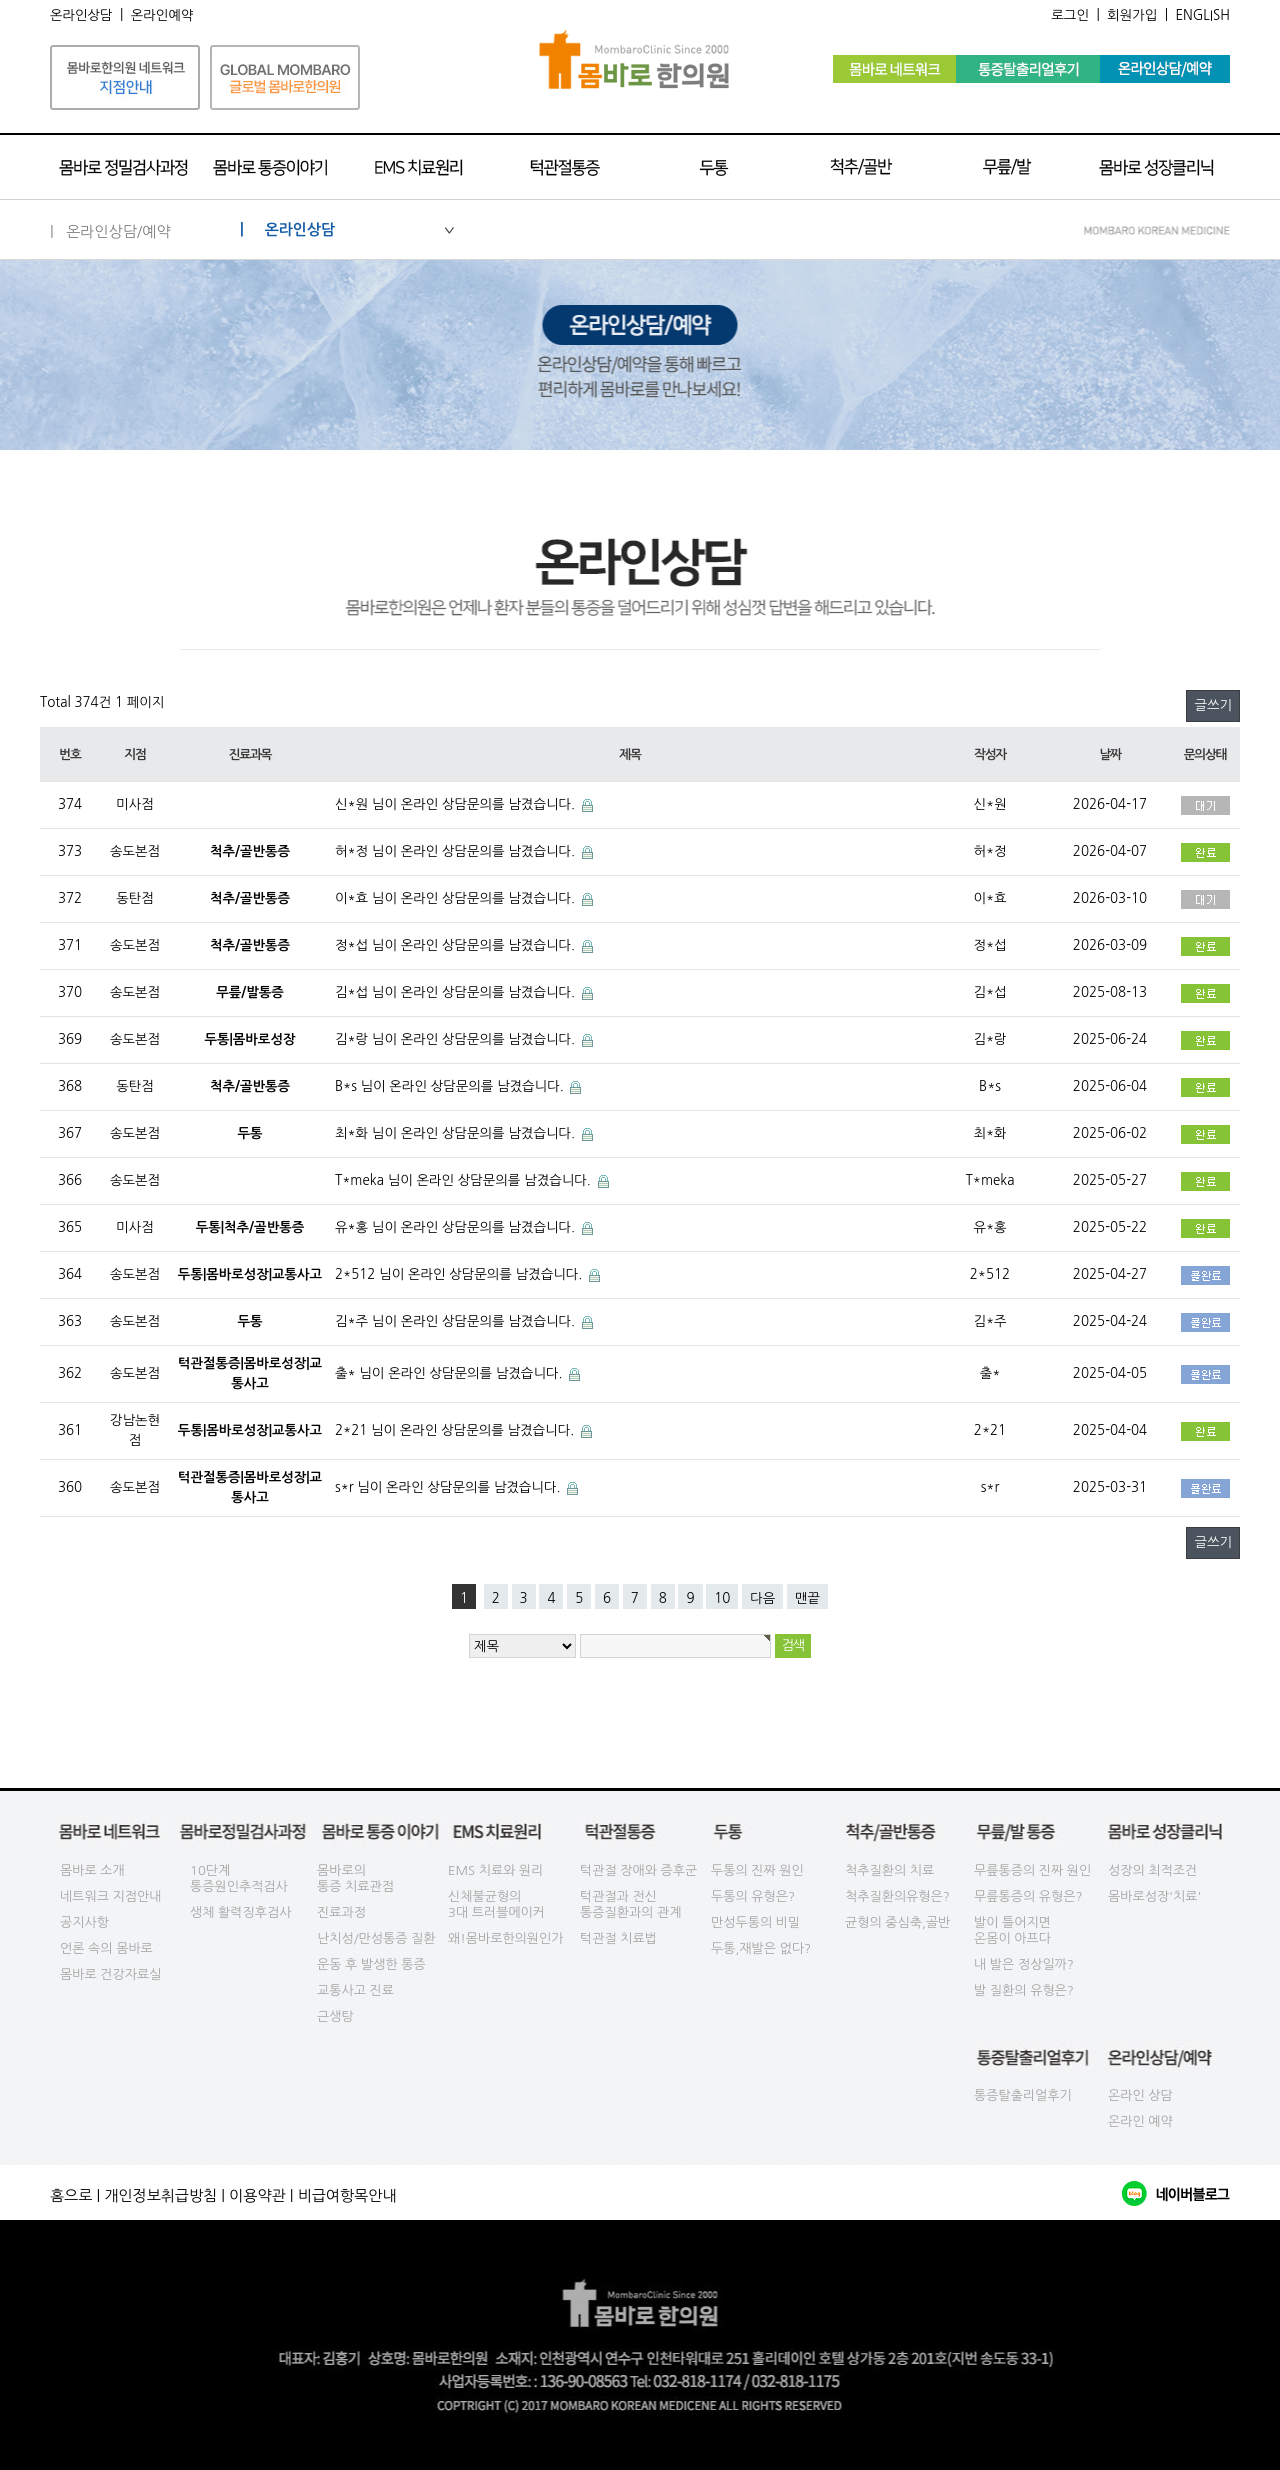 The image size is (1280, 2470). Describe the element at coordinates (110, 1896) in the screenshot. I see `네트워크 지점안내` at that location.